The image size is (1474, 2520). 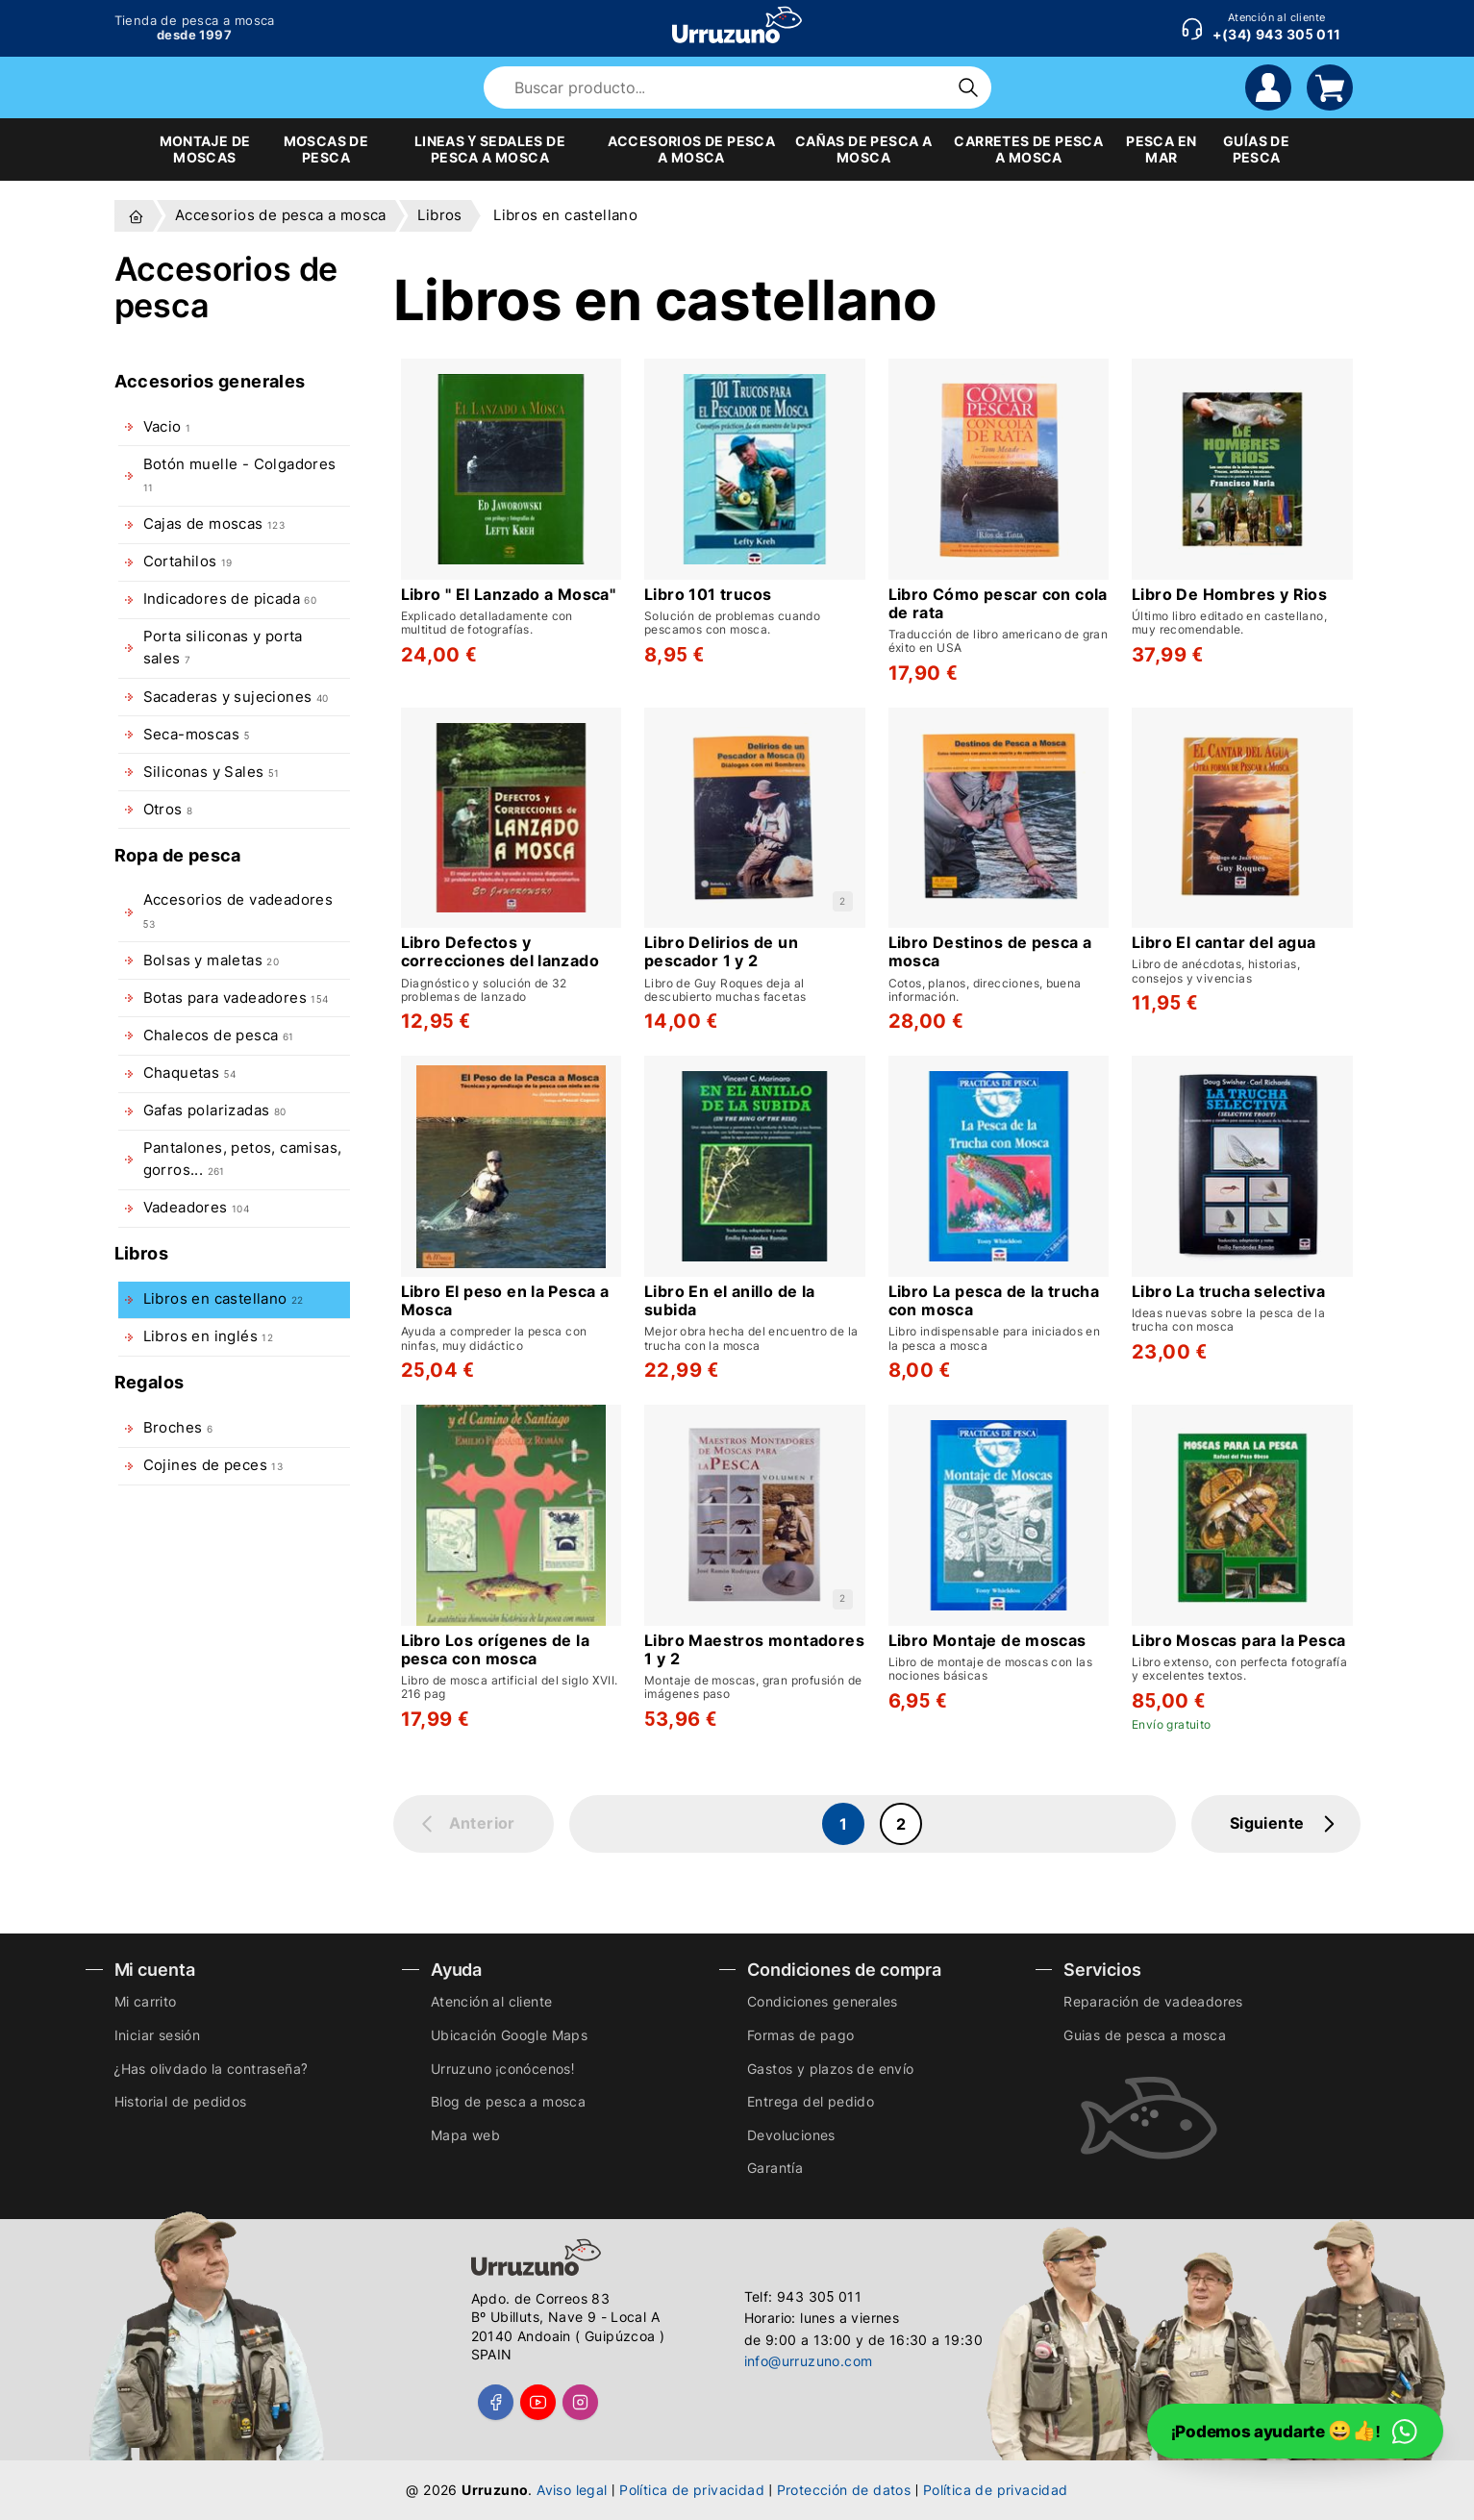 I want to click on Atención al cliente, so click(x=492, y=2001).